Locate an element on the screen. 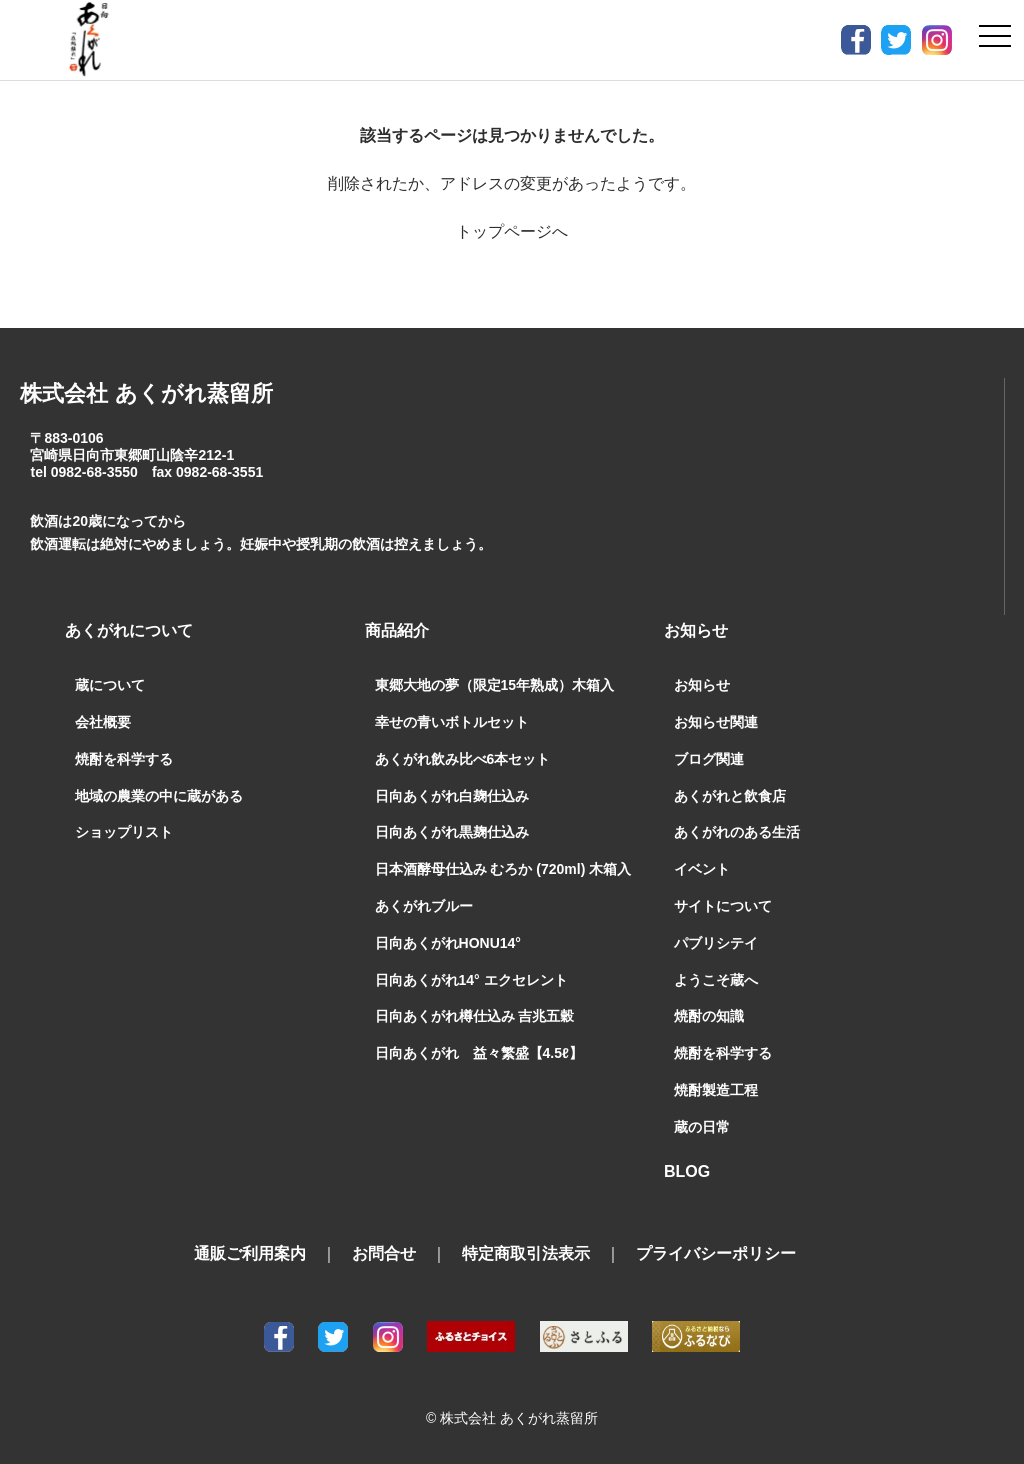 Image resolution: width=1024 pixels, height=1464 pixels. あくがれ飲み比べ6本セット is located at coordinates (463, 759).